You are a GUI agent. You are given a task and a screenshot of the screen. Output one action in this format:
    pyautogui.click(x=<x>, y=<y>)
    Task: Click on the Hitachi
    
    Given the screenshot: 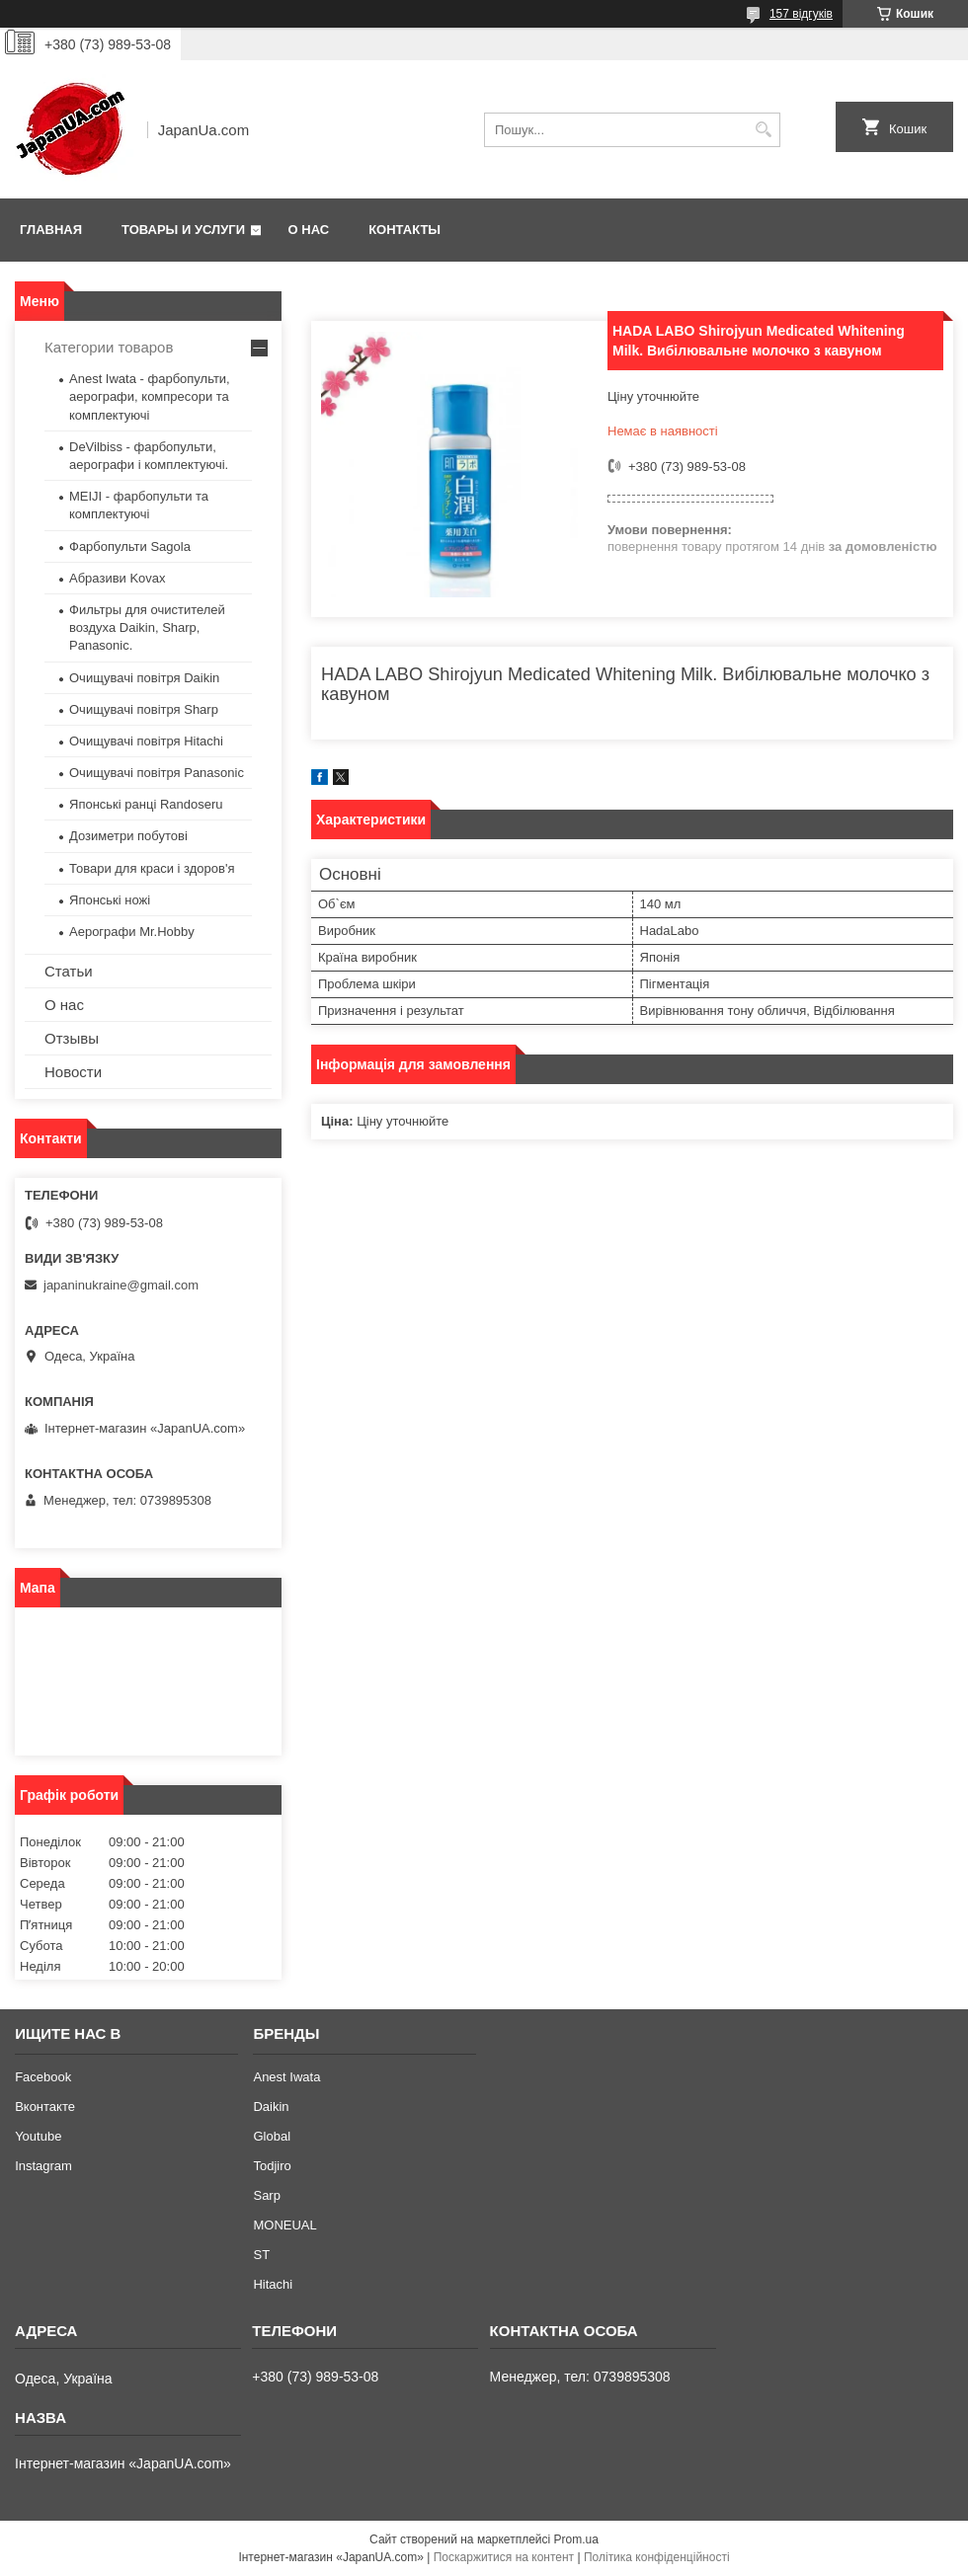 What is the action you would take?
    pyautogui.click(x=272, y=2284)
    